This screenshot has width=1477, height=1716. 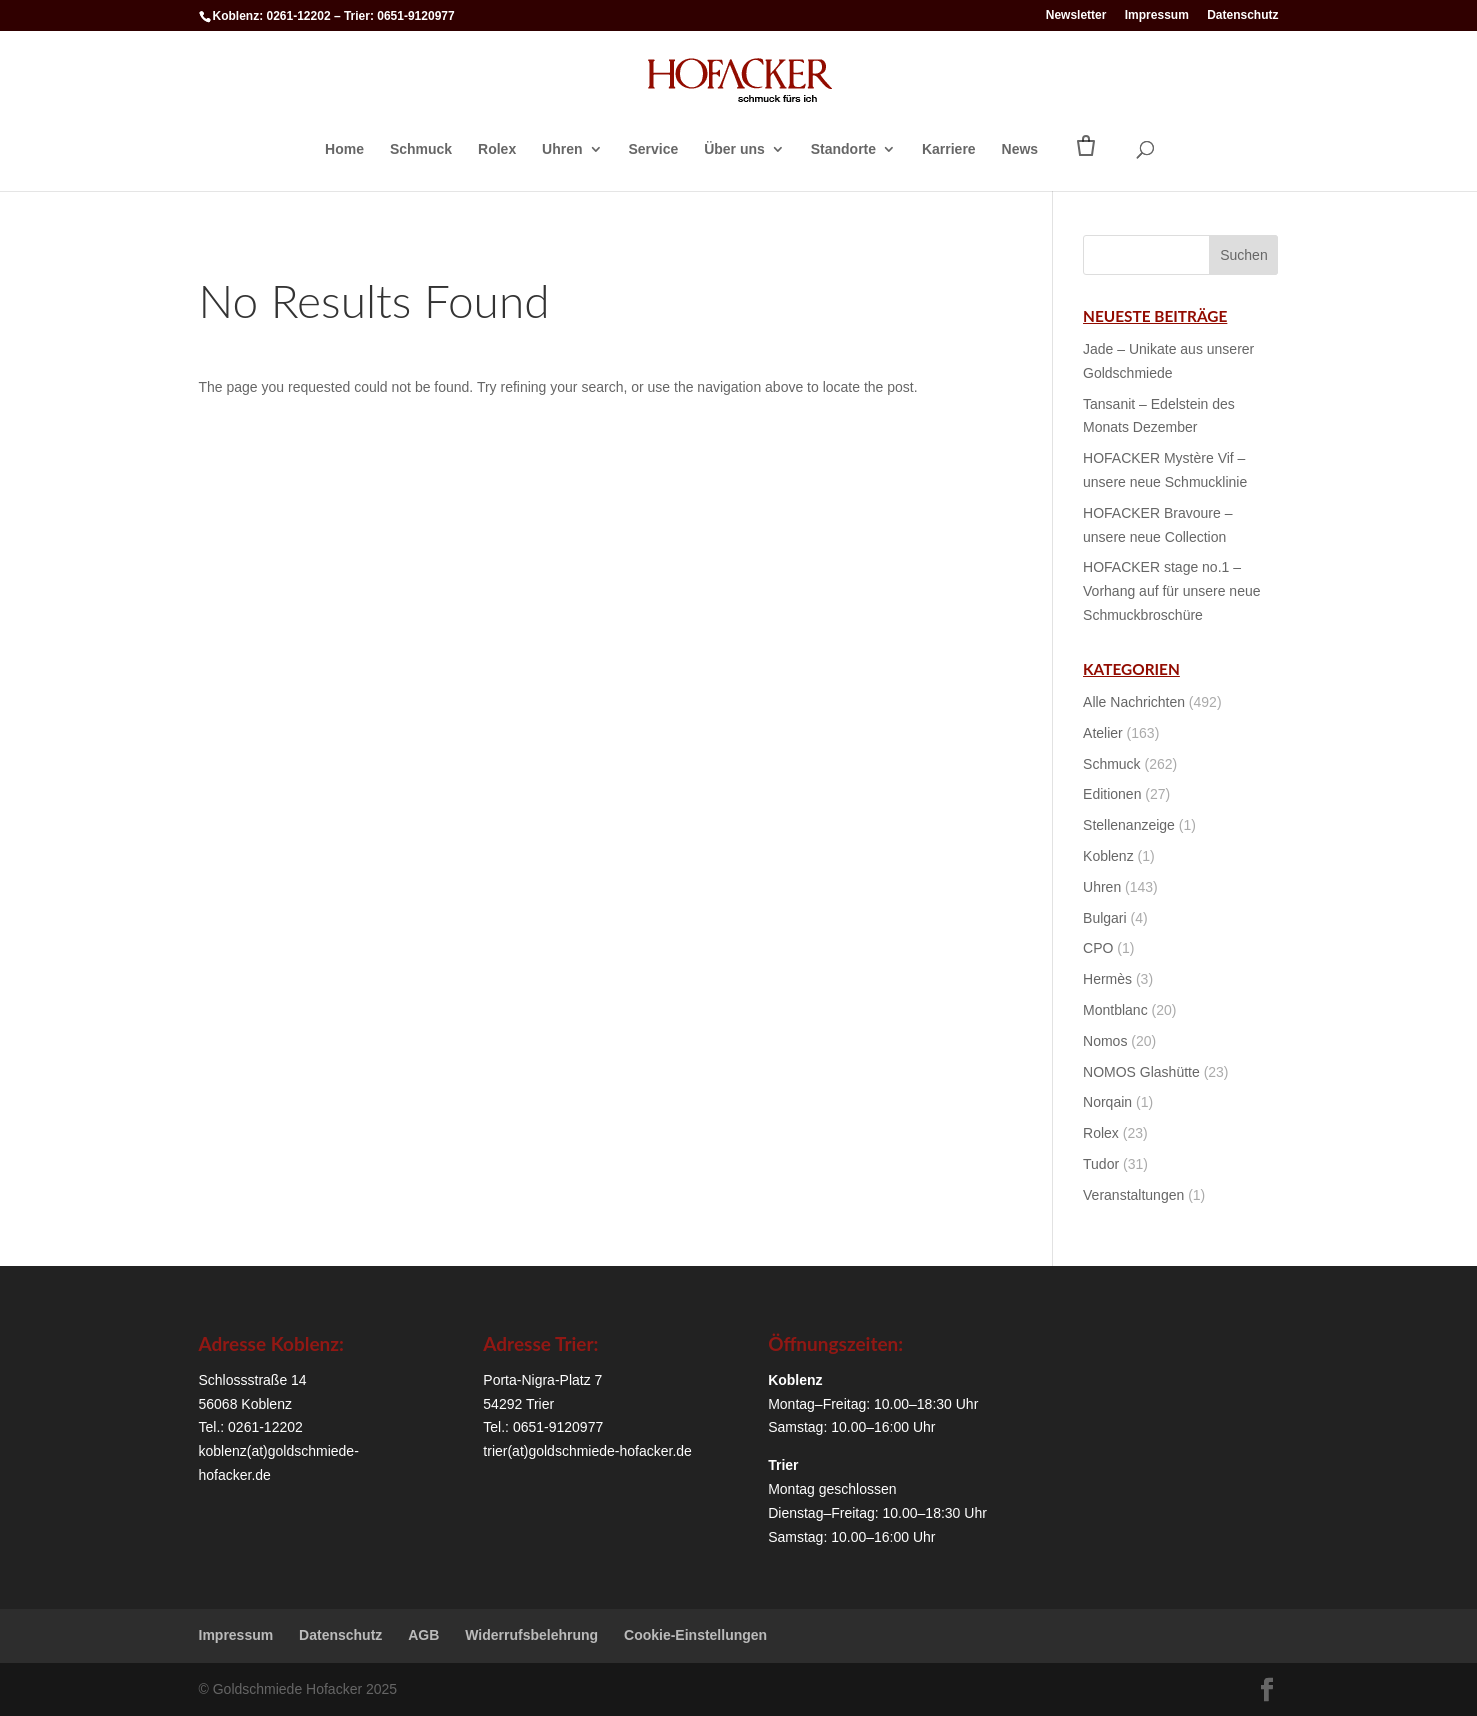 What do you see at coordinates (421, 149) in the screenshot?
I see `Schmuck` at bounding box center [421, 149].